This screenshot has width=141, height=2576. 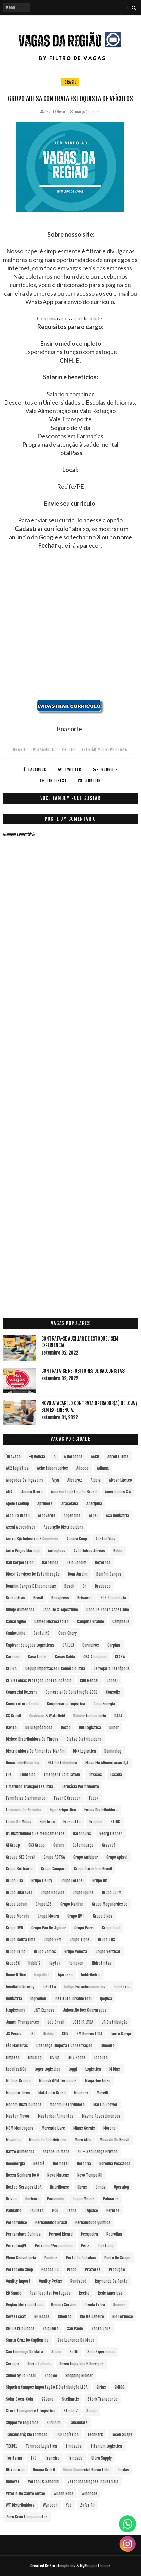 I want to click on KM Barros LTDA, so click(x=89, y=2033).